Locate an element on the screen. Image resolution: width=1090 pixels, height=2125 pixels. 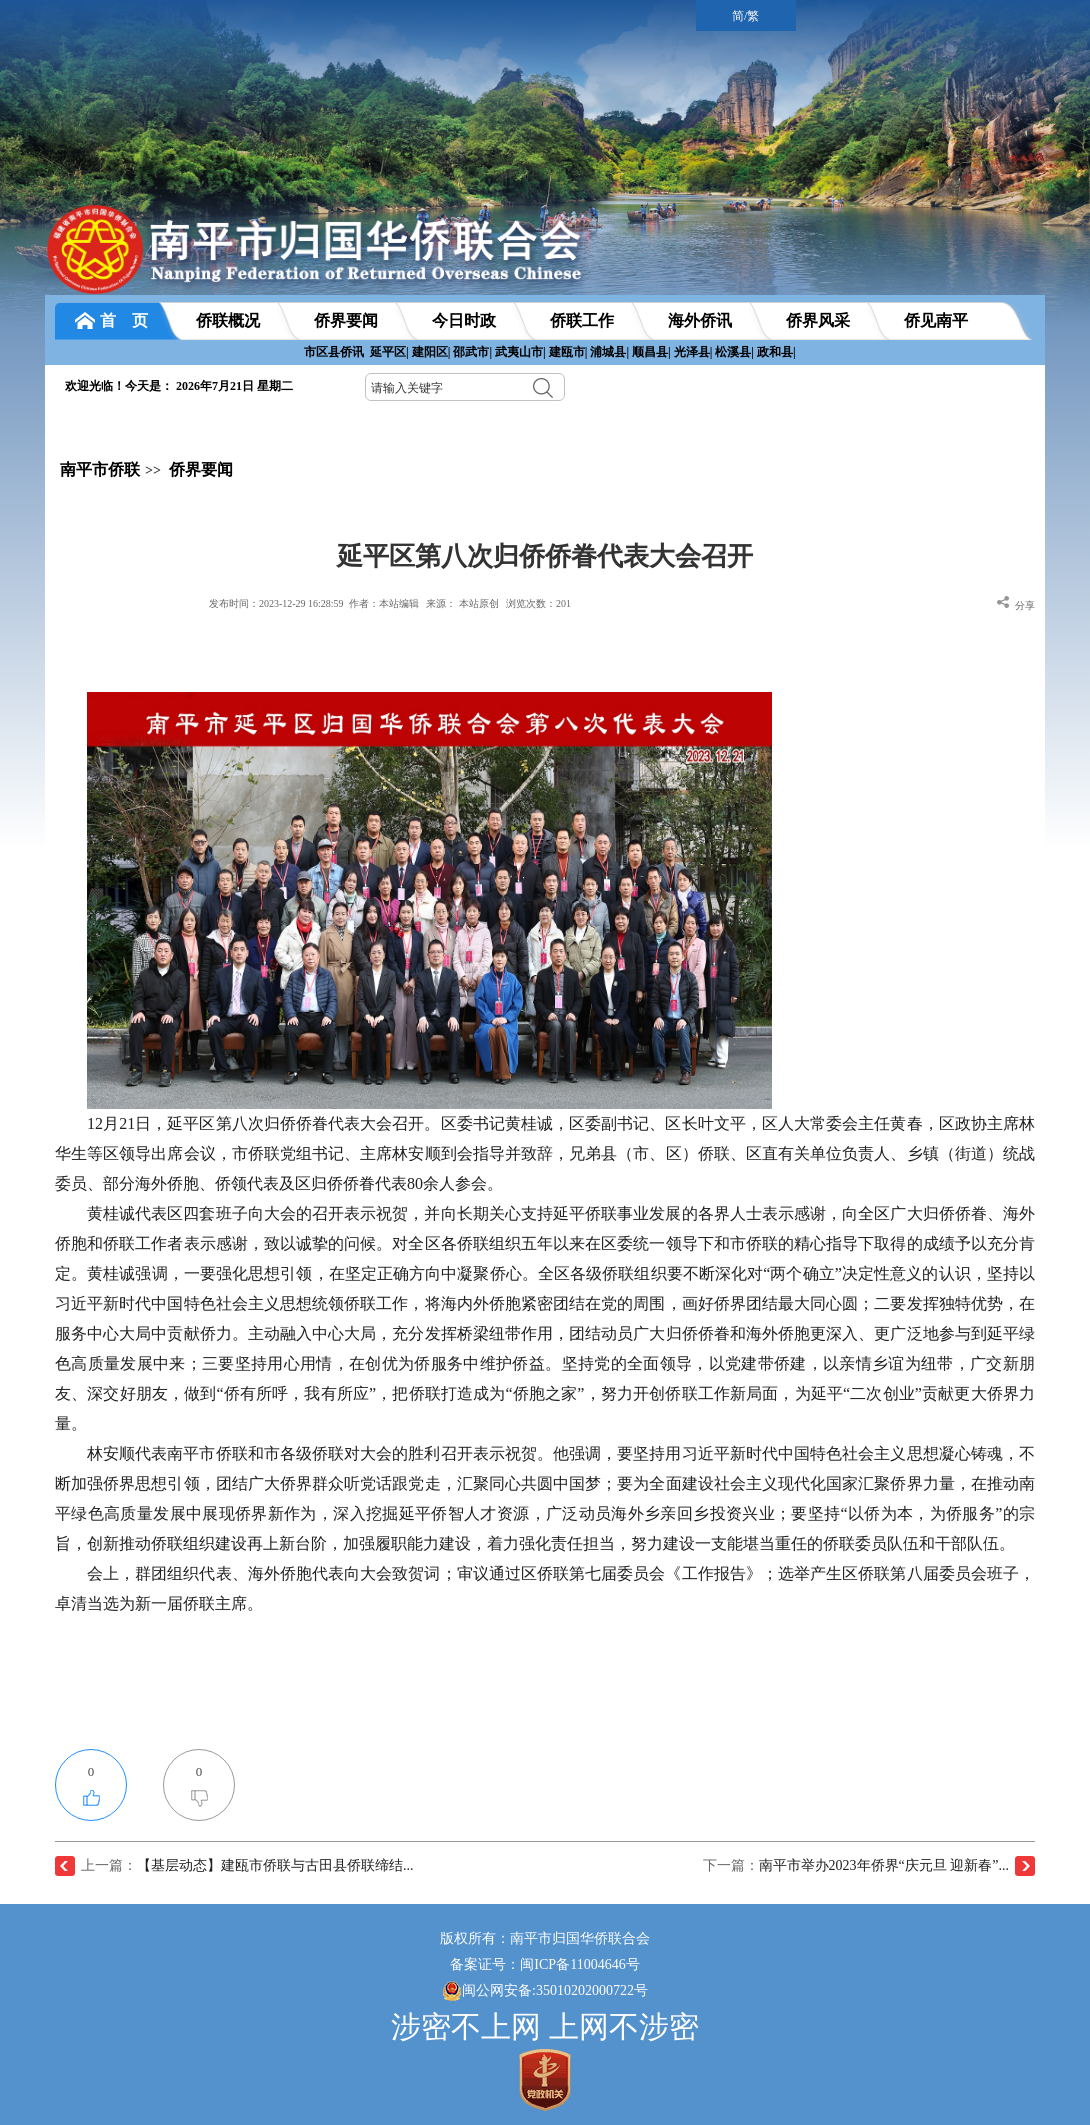
邵武市| is located at coordinates (472, 352).